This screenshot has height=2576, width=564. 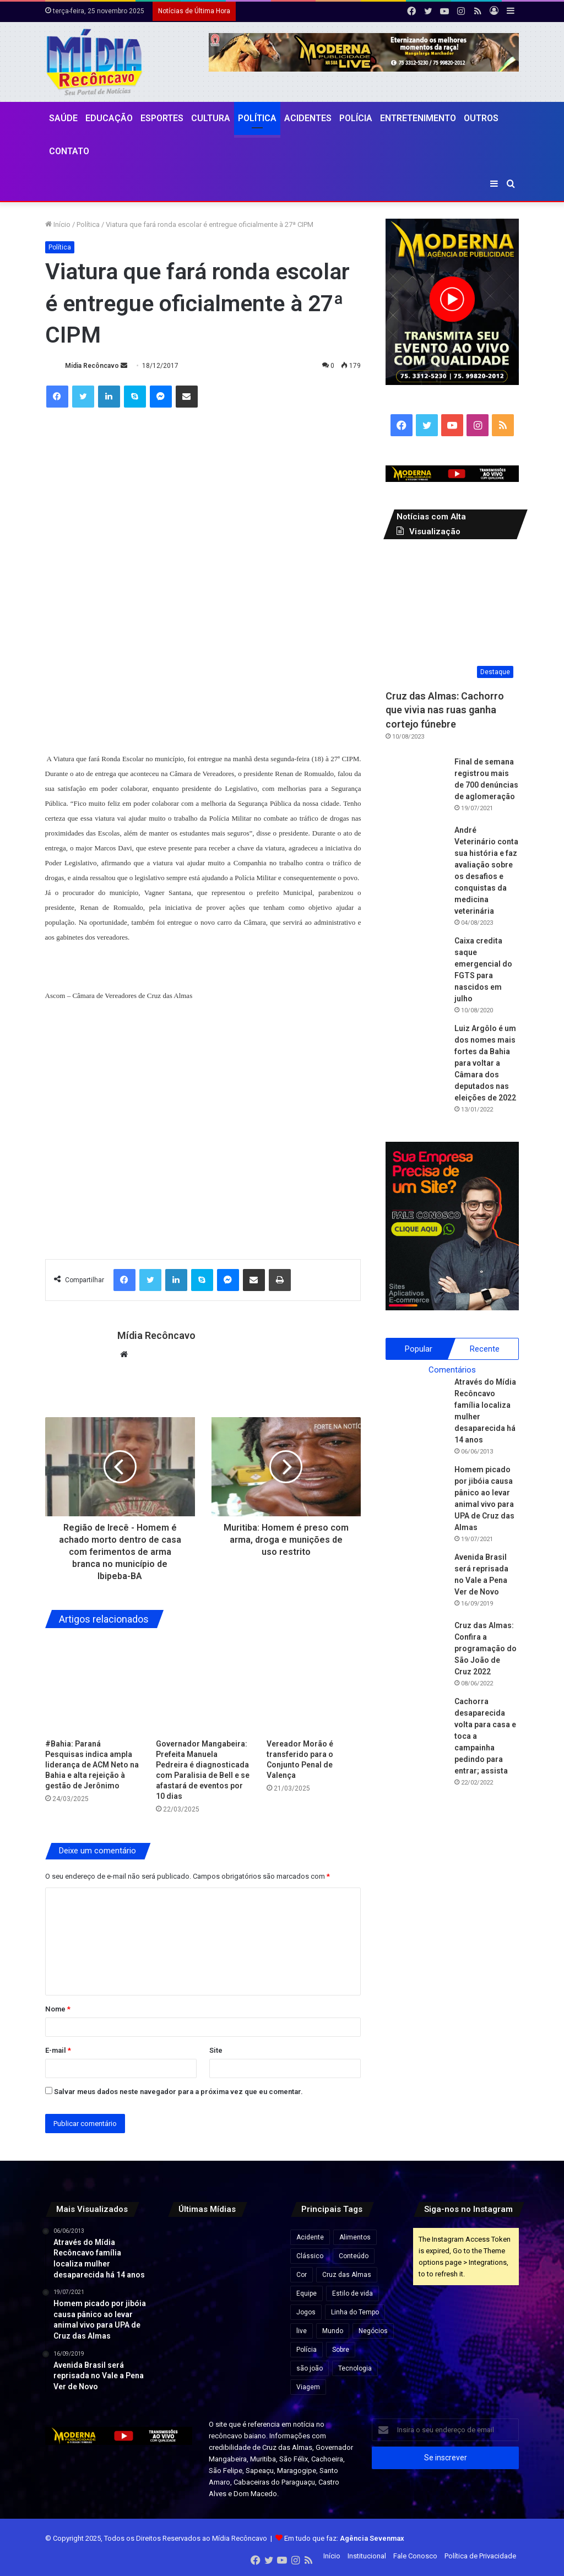 I want to click on [Justiça Federal suspende projetos de crédito de carbono do governo do AM], so click(x=220, y=2244).